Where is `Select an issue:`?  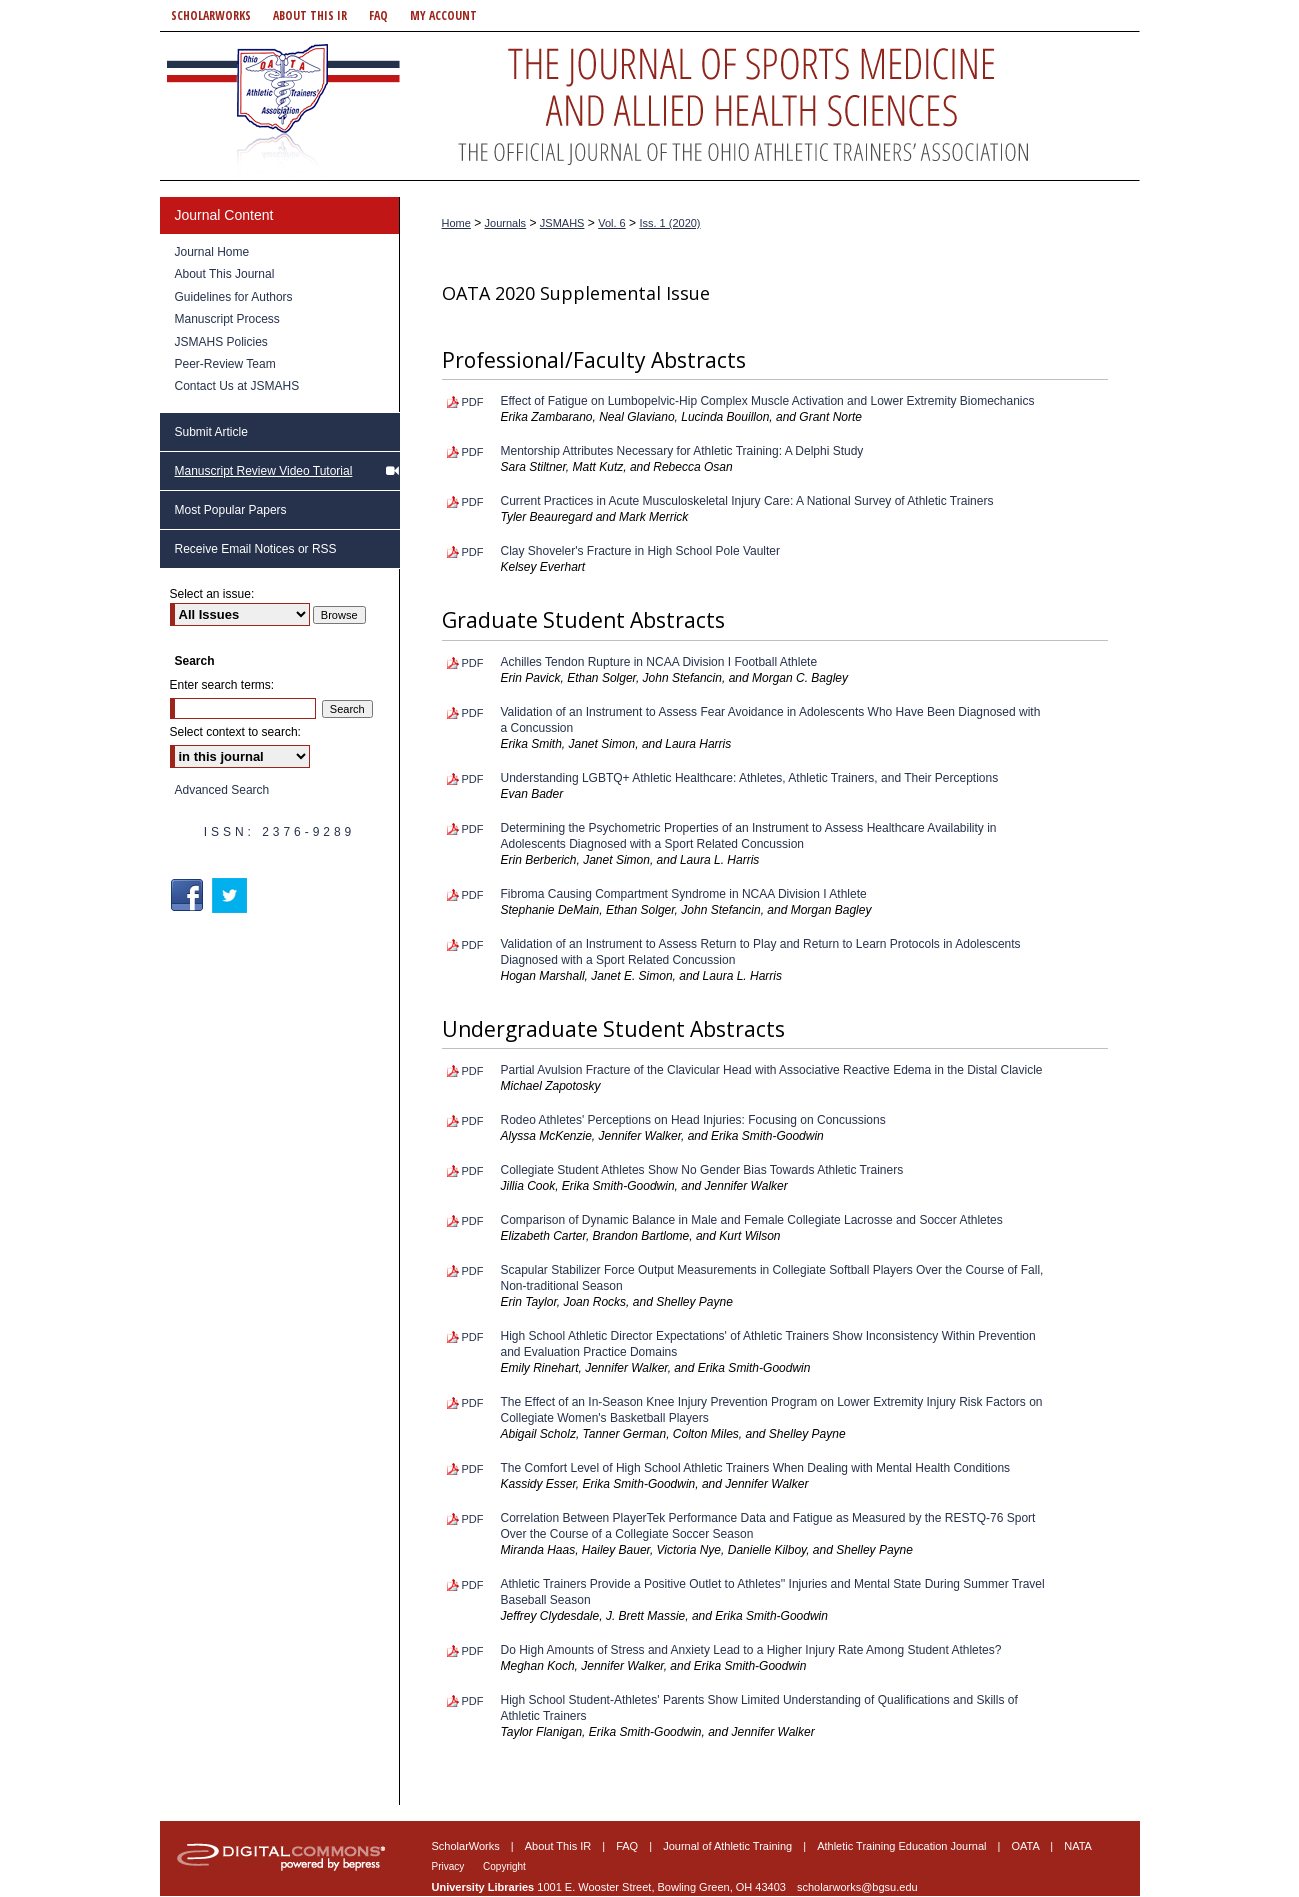
Select an issue: is located at coordinates (212, 594).